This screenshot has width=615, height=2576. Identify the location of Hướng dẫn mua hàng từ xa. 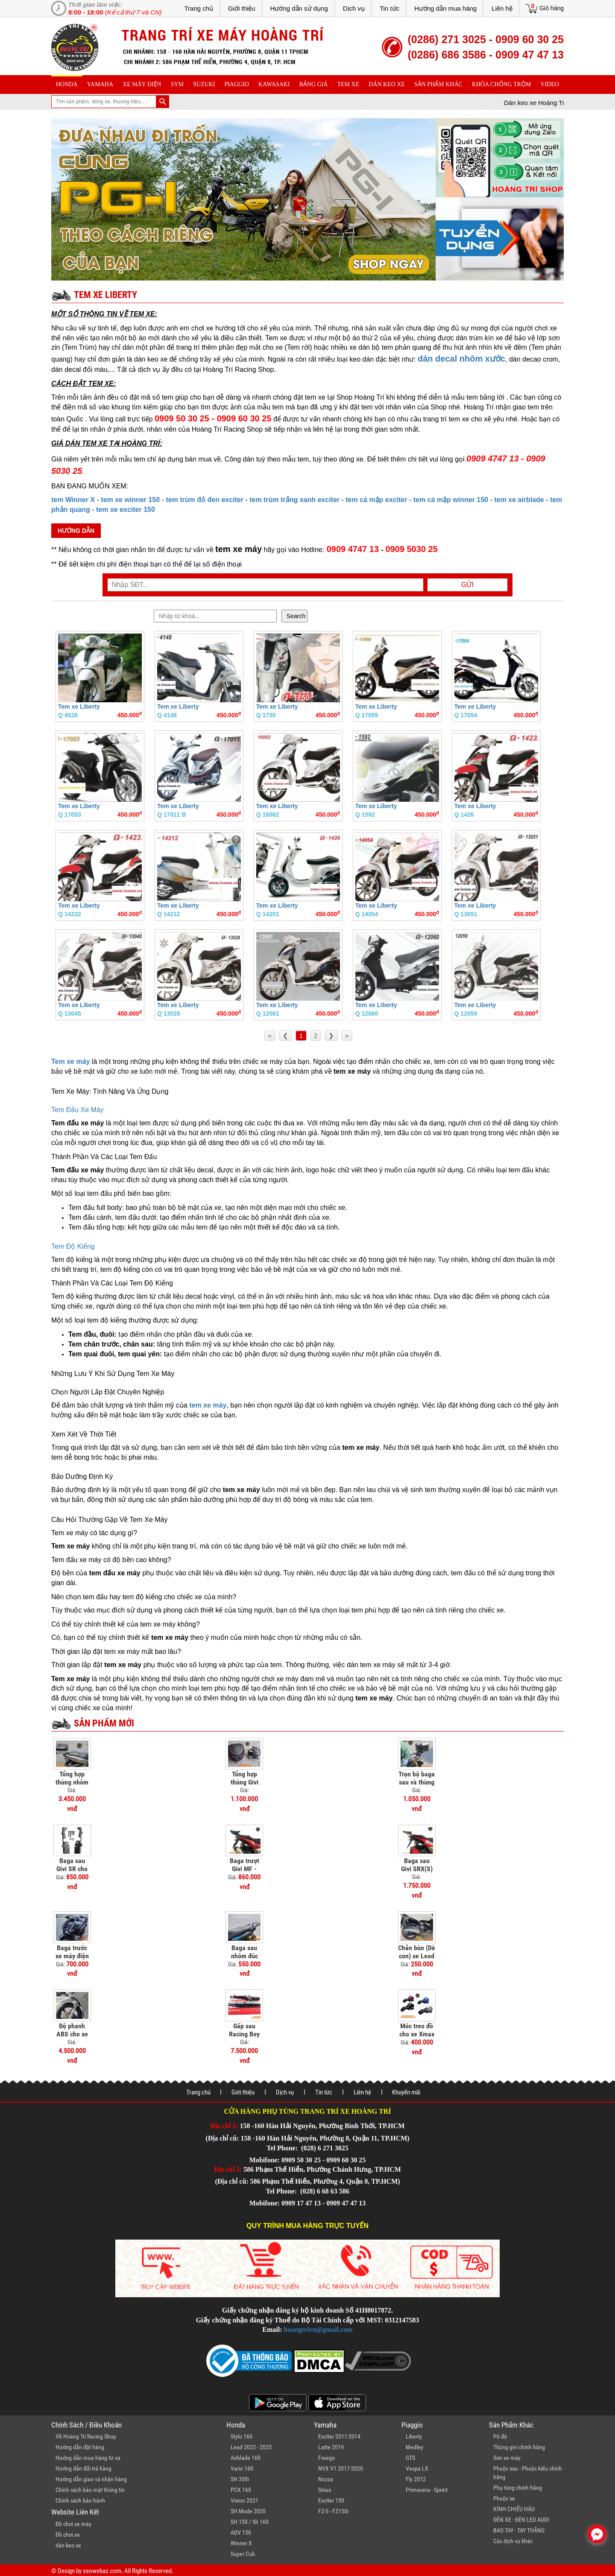
(88, 2457).